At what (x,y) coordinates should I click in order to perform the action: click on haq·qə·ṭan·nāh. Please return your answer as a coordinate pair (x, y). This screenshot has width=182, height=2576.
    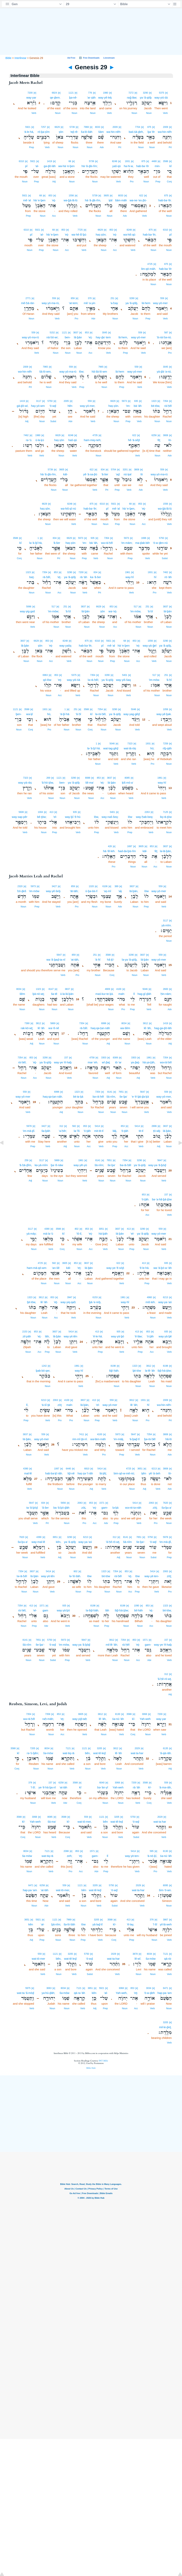
    Looking at the image, I should click on (100, 1028).